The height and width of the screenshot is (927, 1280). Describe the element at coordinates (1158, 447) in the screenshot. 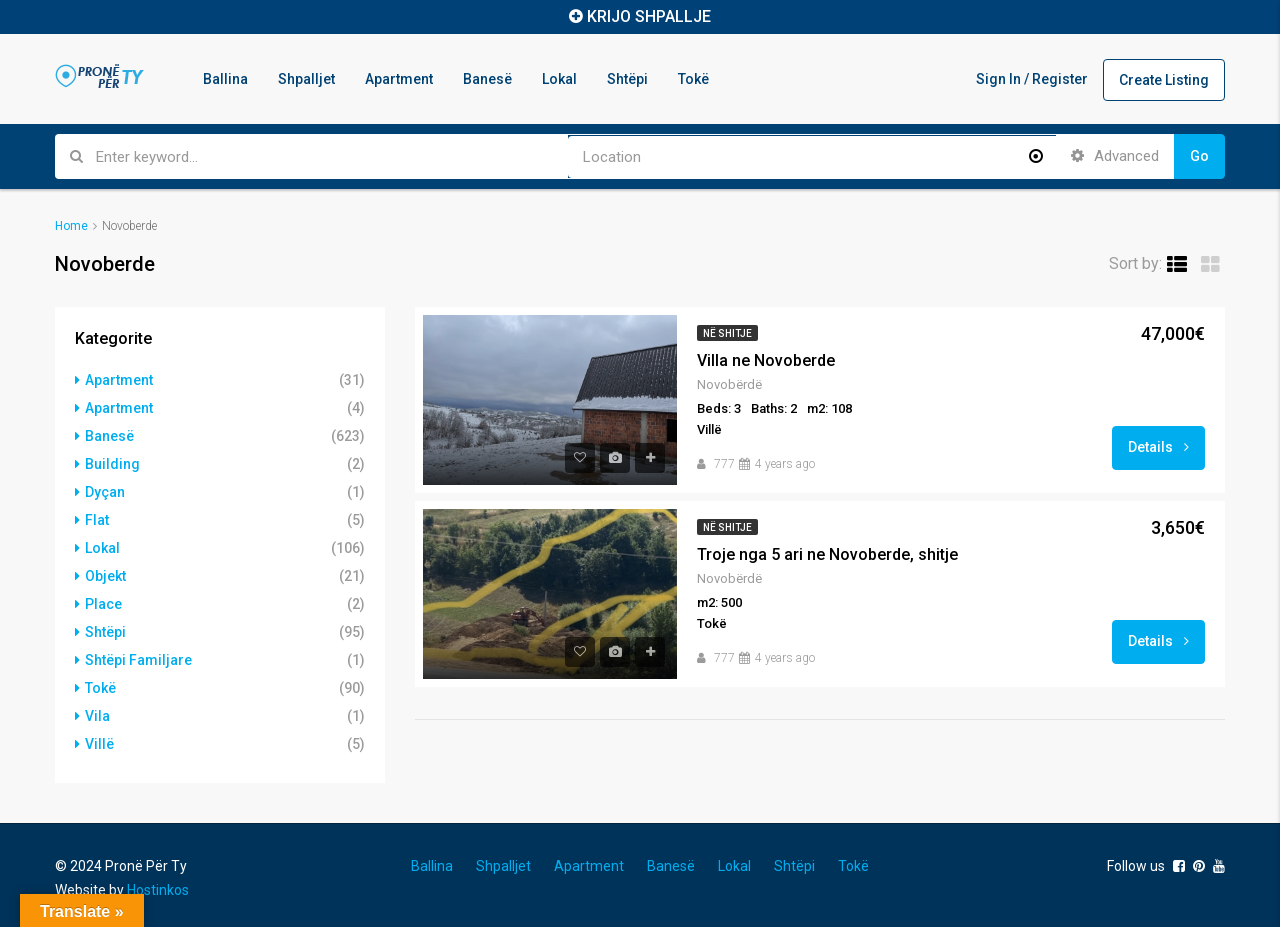

I see `Details` at that location.